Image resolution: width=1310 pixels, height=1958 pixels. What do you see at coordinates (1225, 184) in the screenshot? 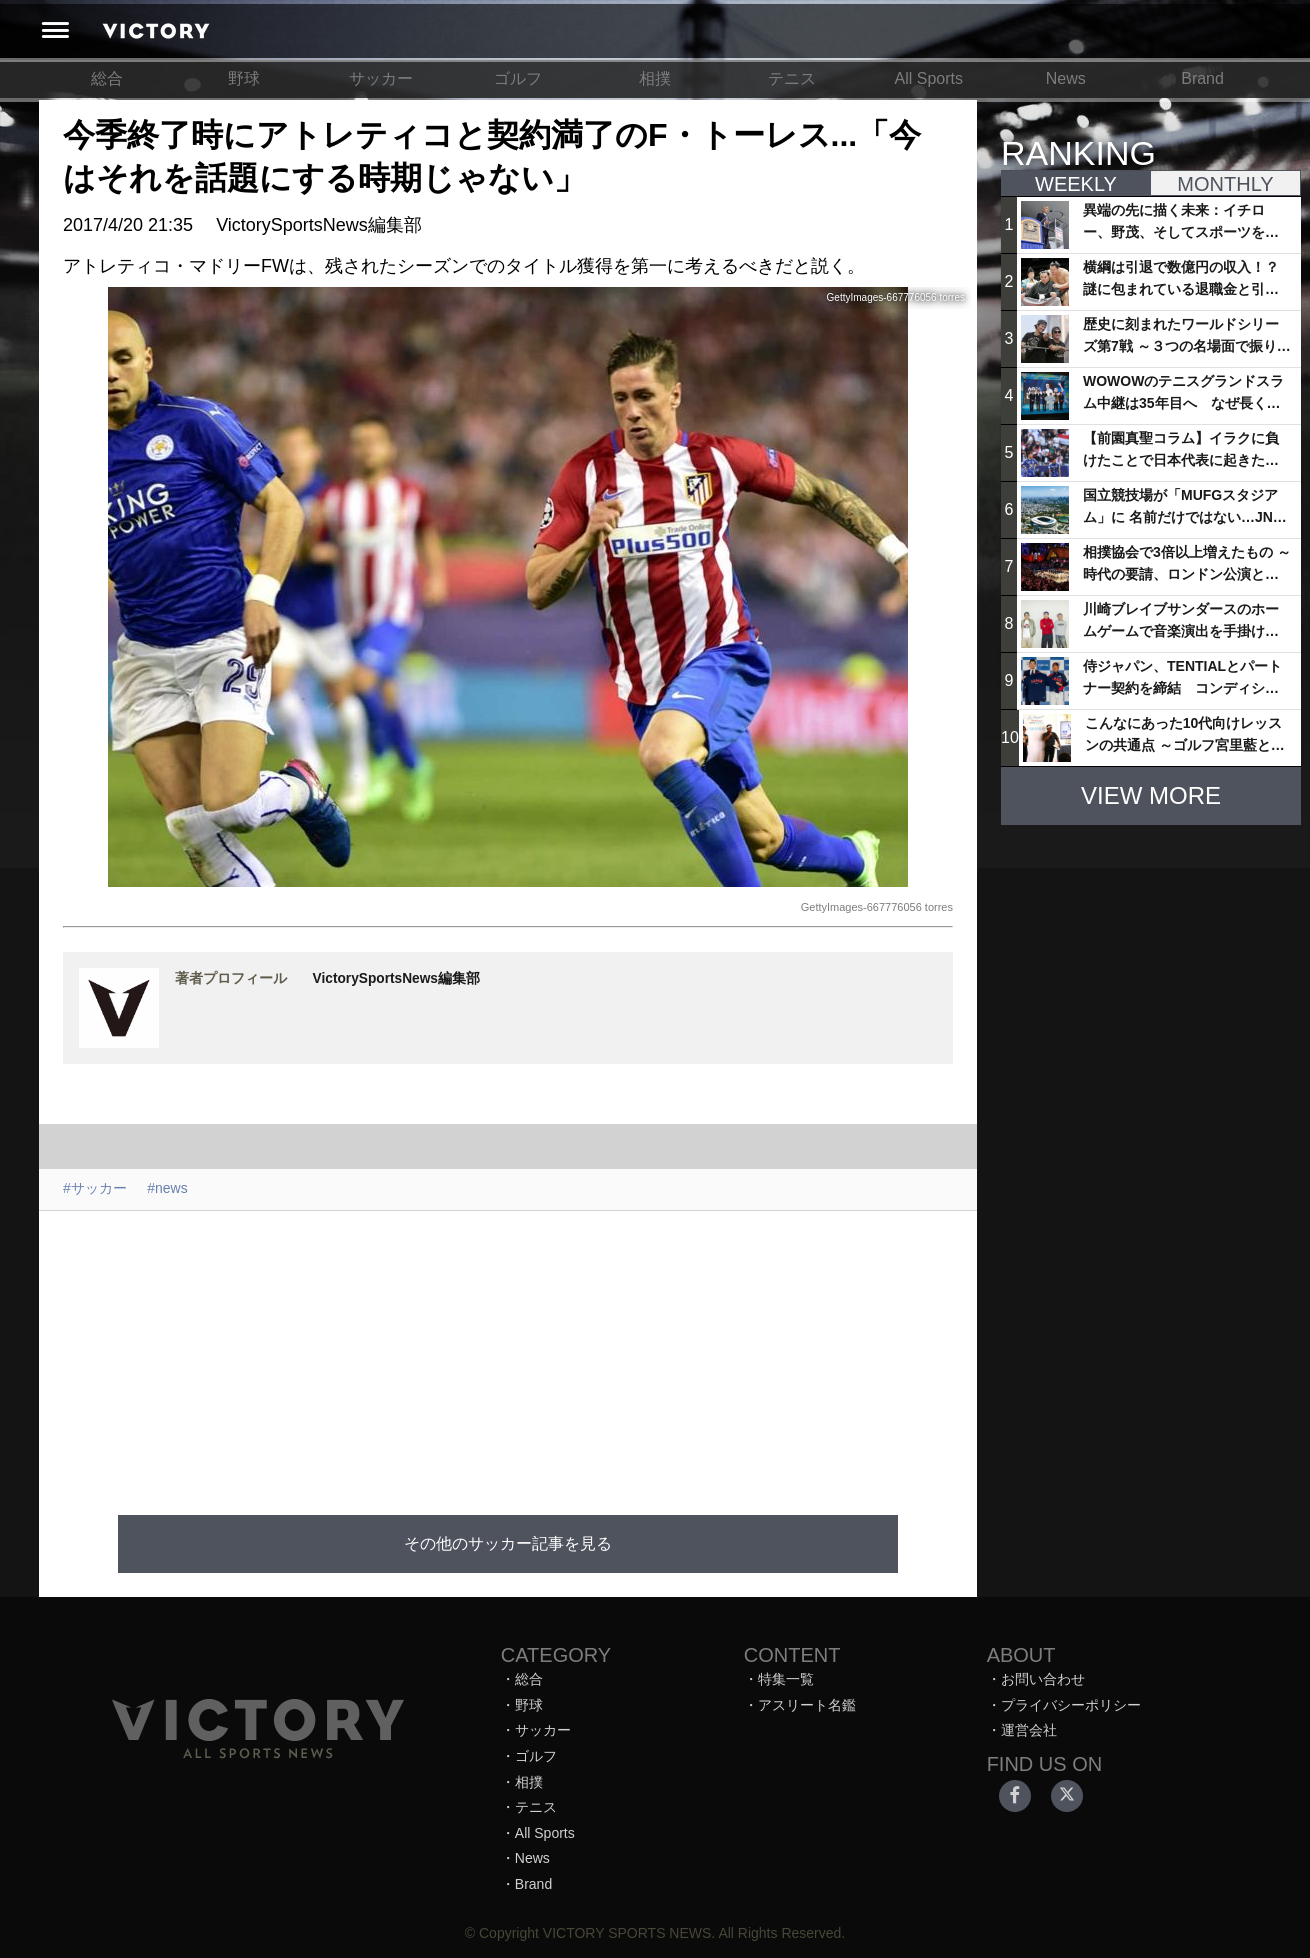
I see `MONTHLY` at bounding box center [1225, 184].